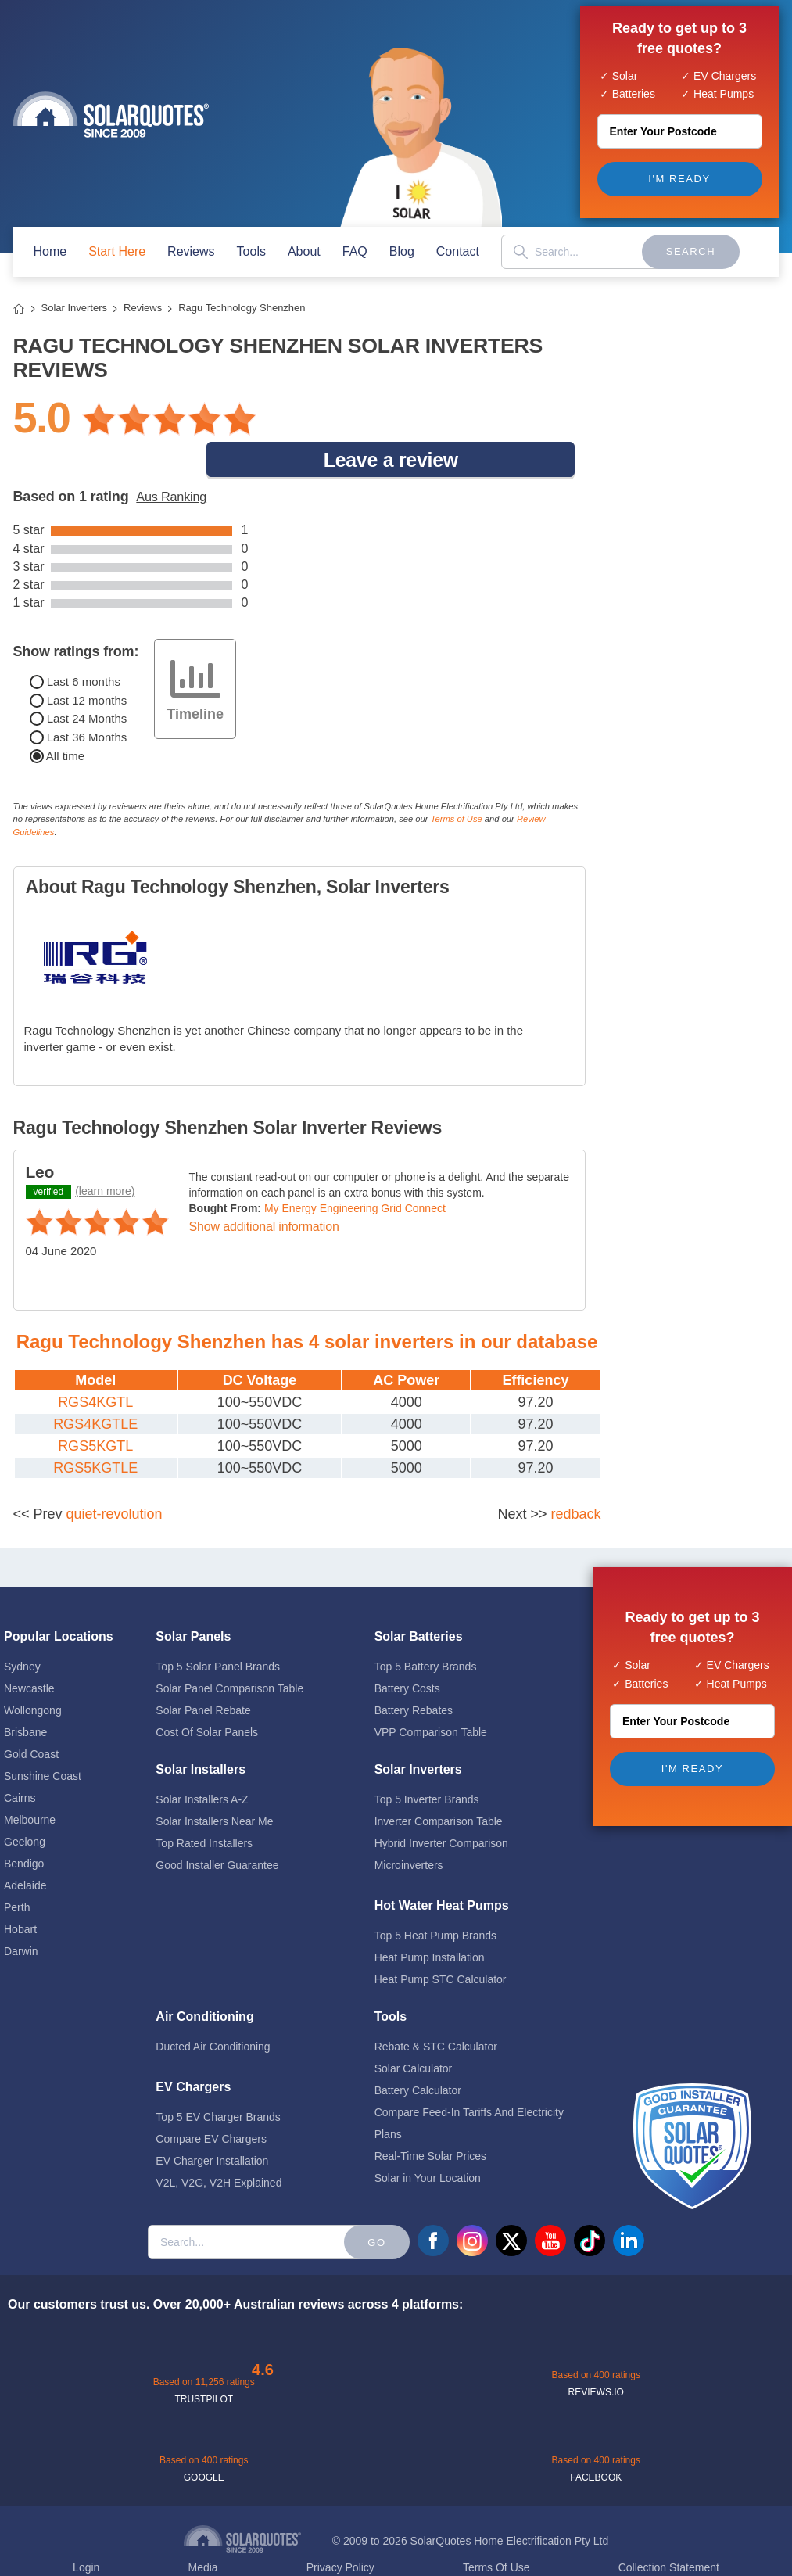 This screenshot has height=2576, width=792. Describe the element at coordinates (429, 1920) in the screenshot. I see `Heat Pump Installation` at that location.